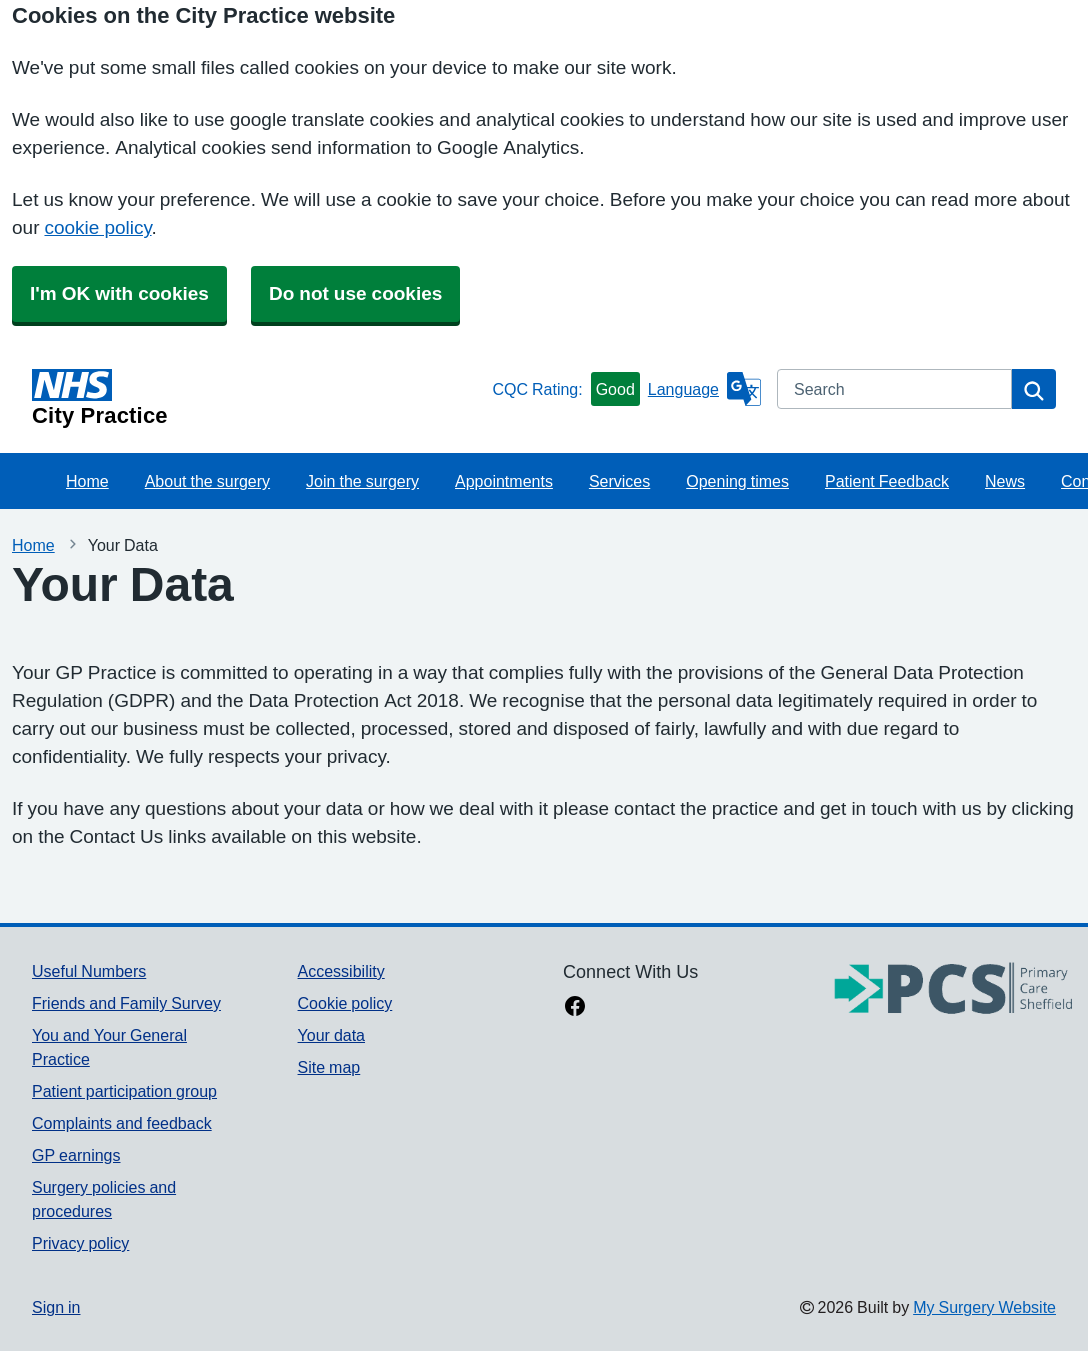  Describe the element at coordinates (887, 481) in the screenshot. I see `Patient Feedback` at that location.